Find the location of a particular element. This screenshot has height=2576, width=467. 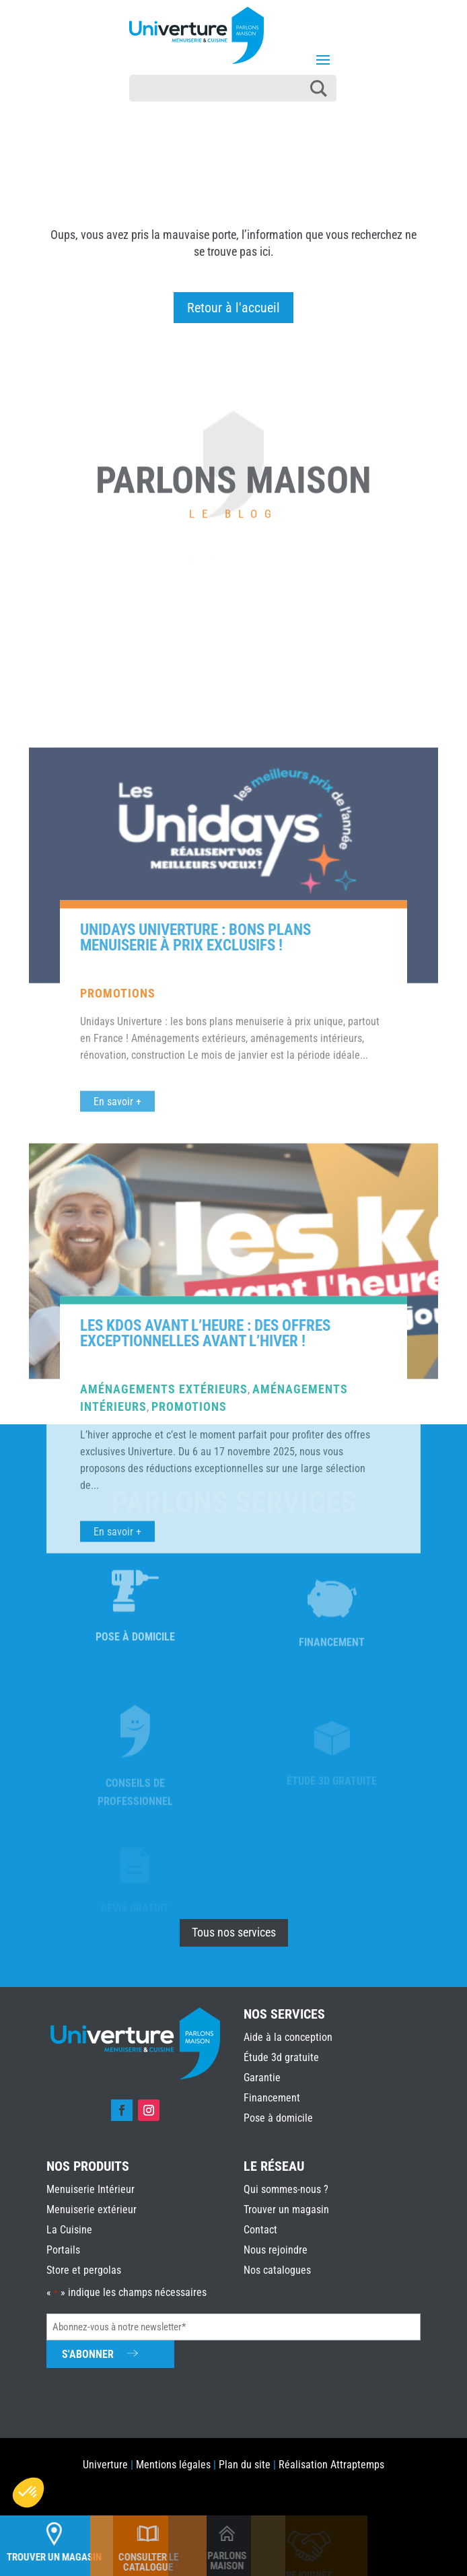

Réalisation Attraptemps is located at coordinates (331, 2464).